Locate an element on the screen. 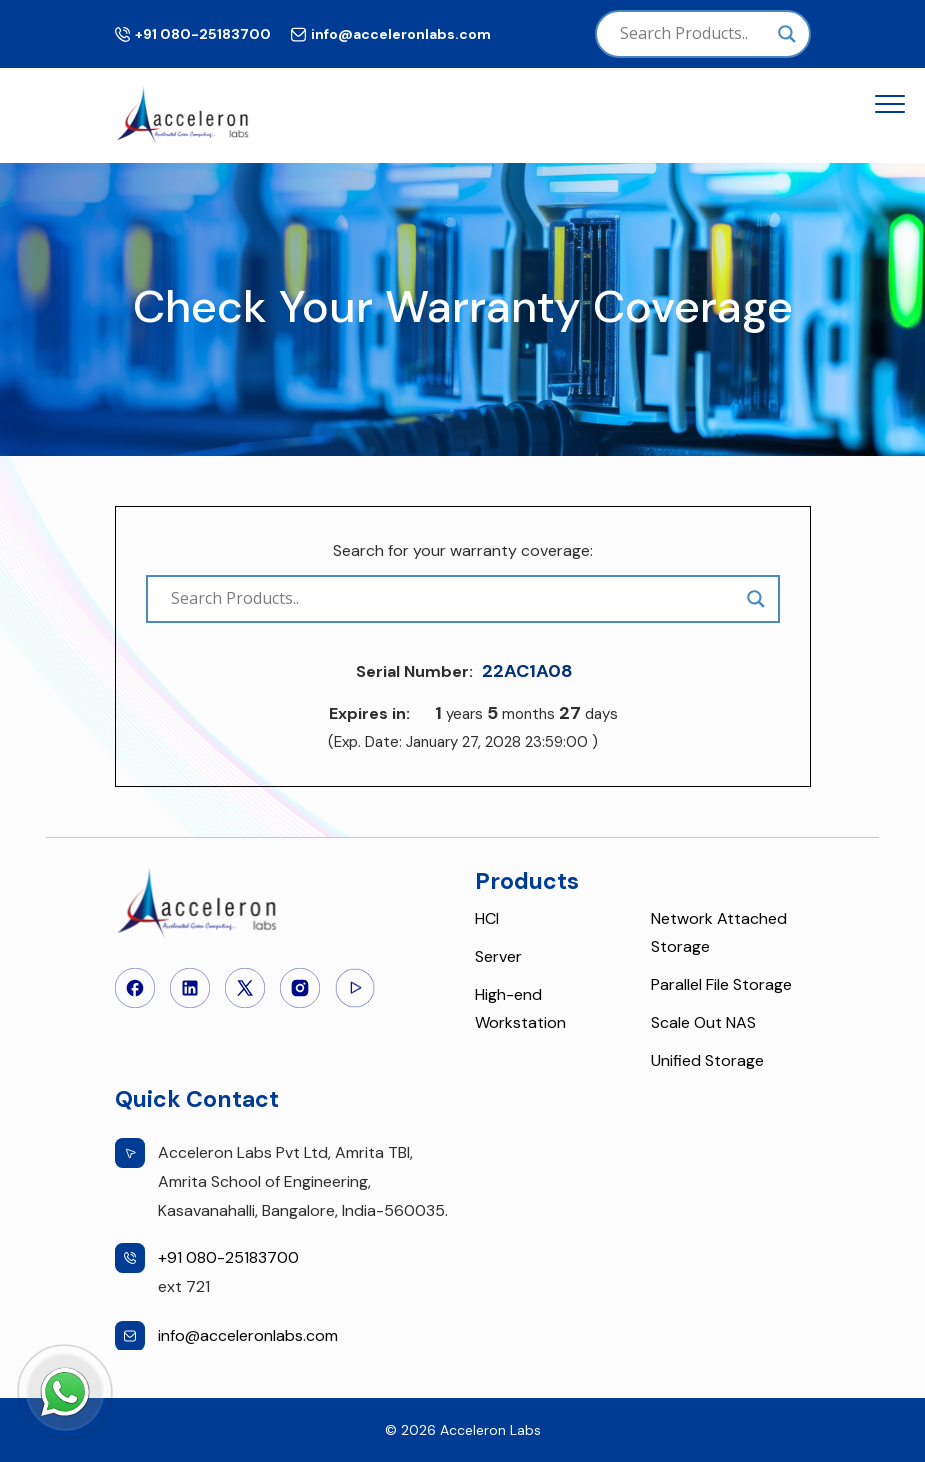 The width and height of the screenshot is (925, 1462). Unified Storage is located at coordinates (707, 1060).